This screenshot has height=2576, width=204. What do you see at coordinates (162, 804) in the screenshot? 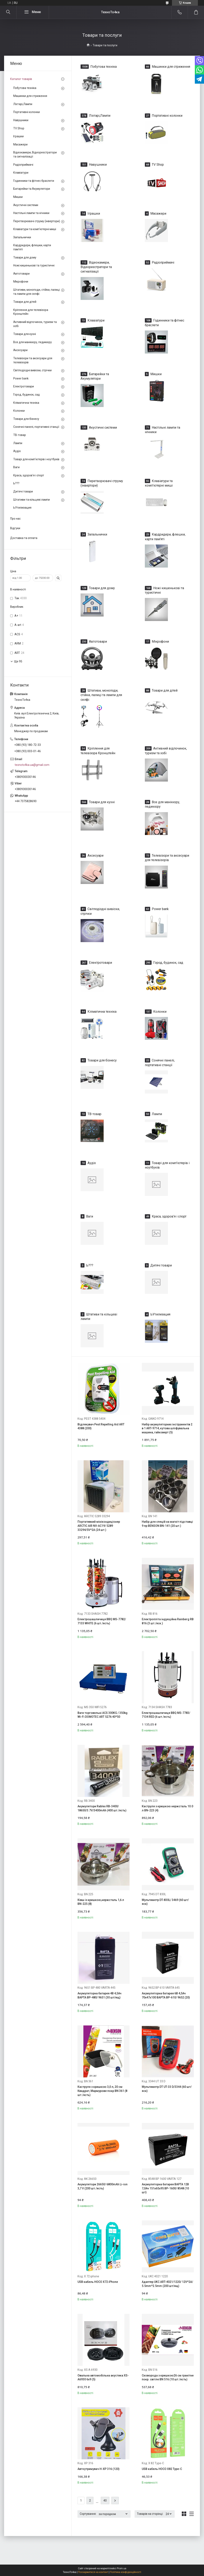
I see `Все для манікюру, педикюру` at bounding box center [162, 804].